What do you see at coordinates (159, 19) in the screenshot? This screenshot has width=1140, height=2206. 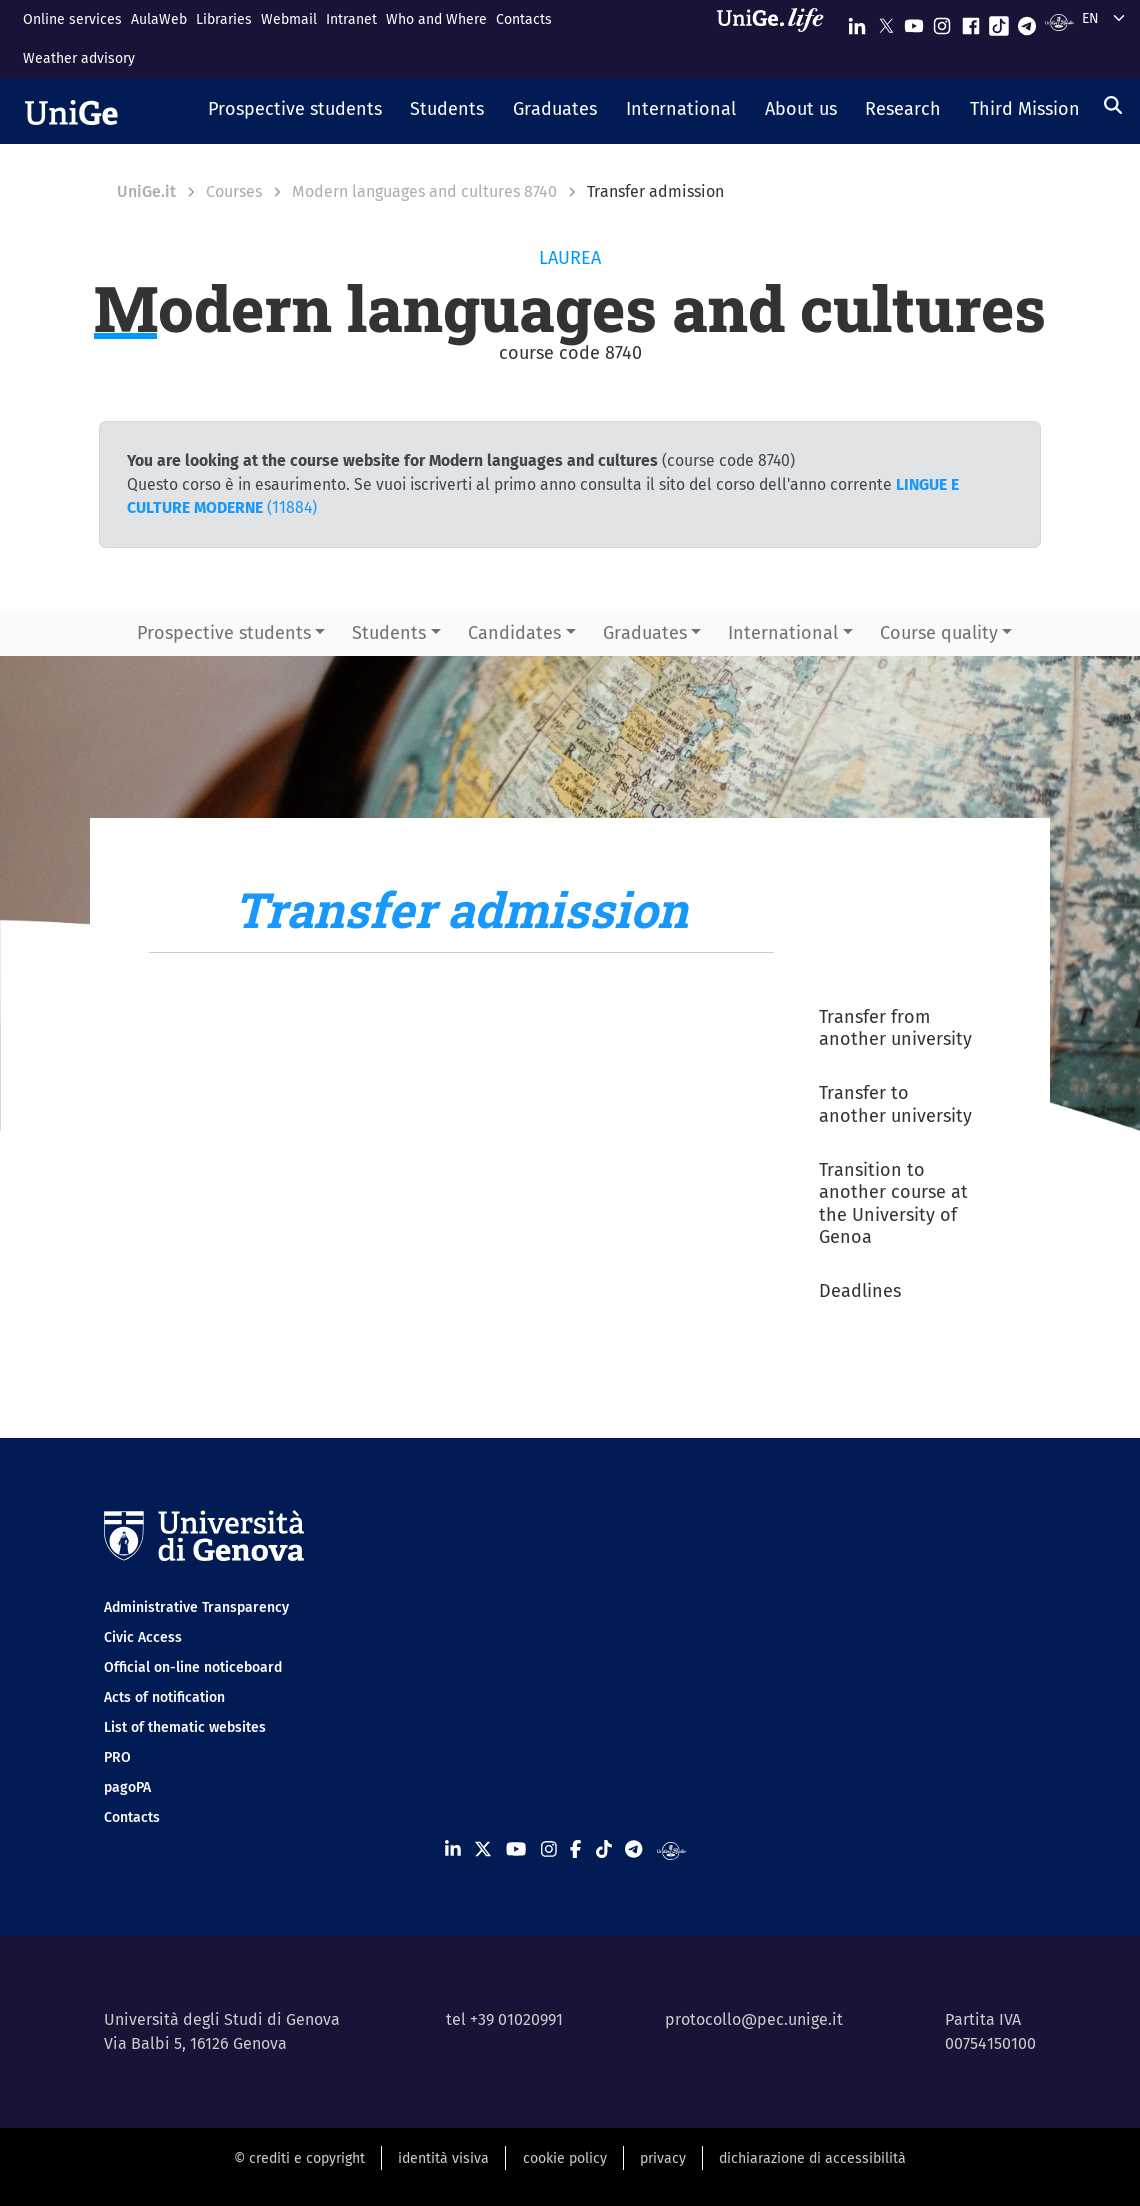 I see `AulaWeb` at bounding box center [159, 19].